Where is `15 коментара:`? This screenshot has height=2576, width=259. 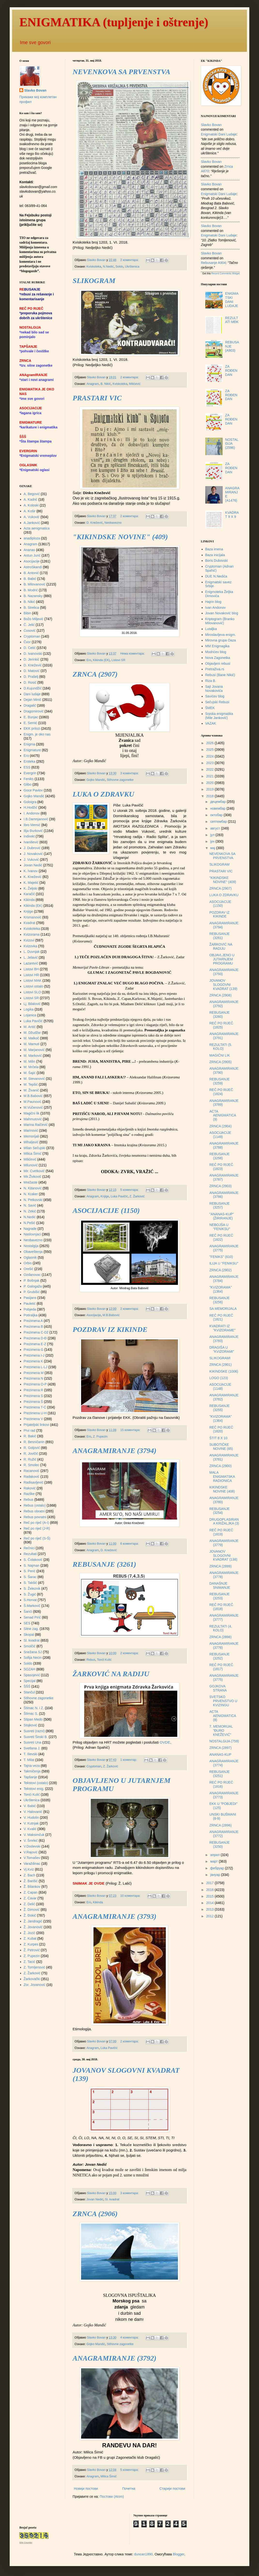 15 коментара: is located at coordinates (130, 1430).